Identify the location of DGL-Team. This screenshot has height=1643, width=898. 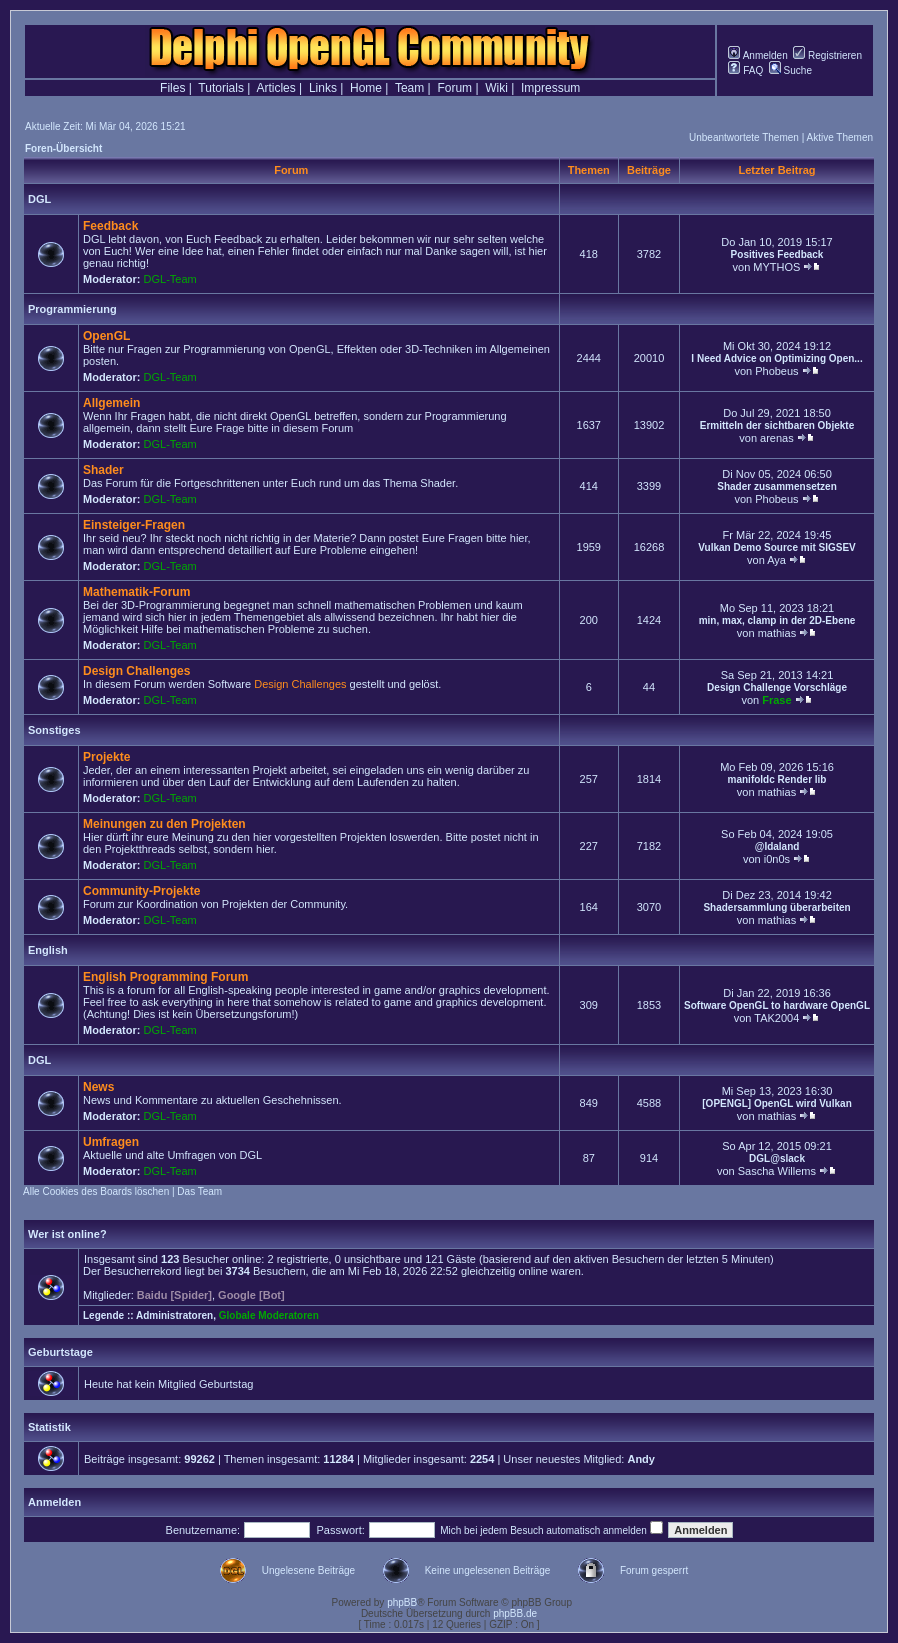
(170, 279).